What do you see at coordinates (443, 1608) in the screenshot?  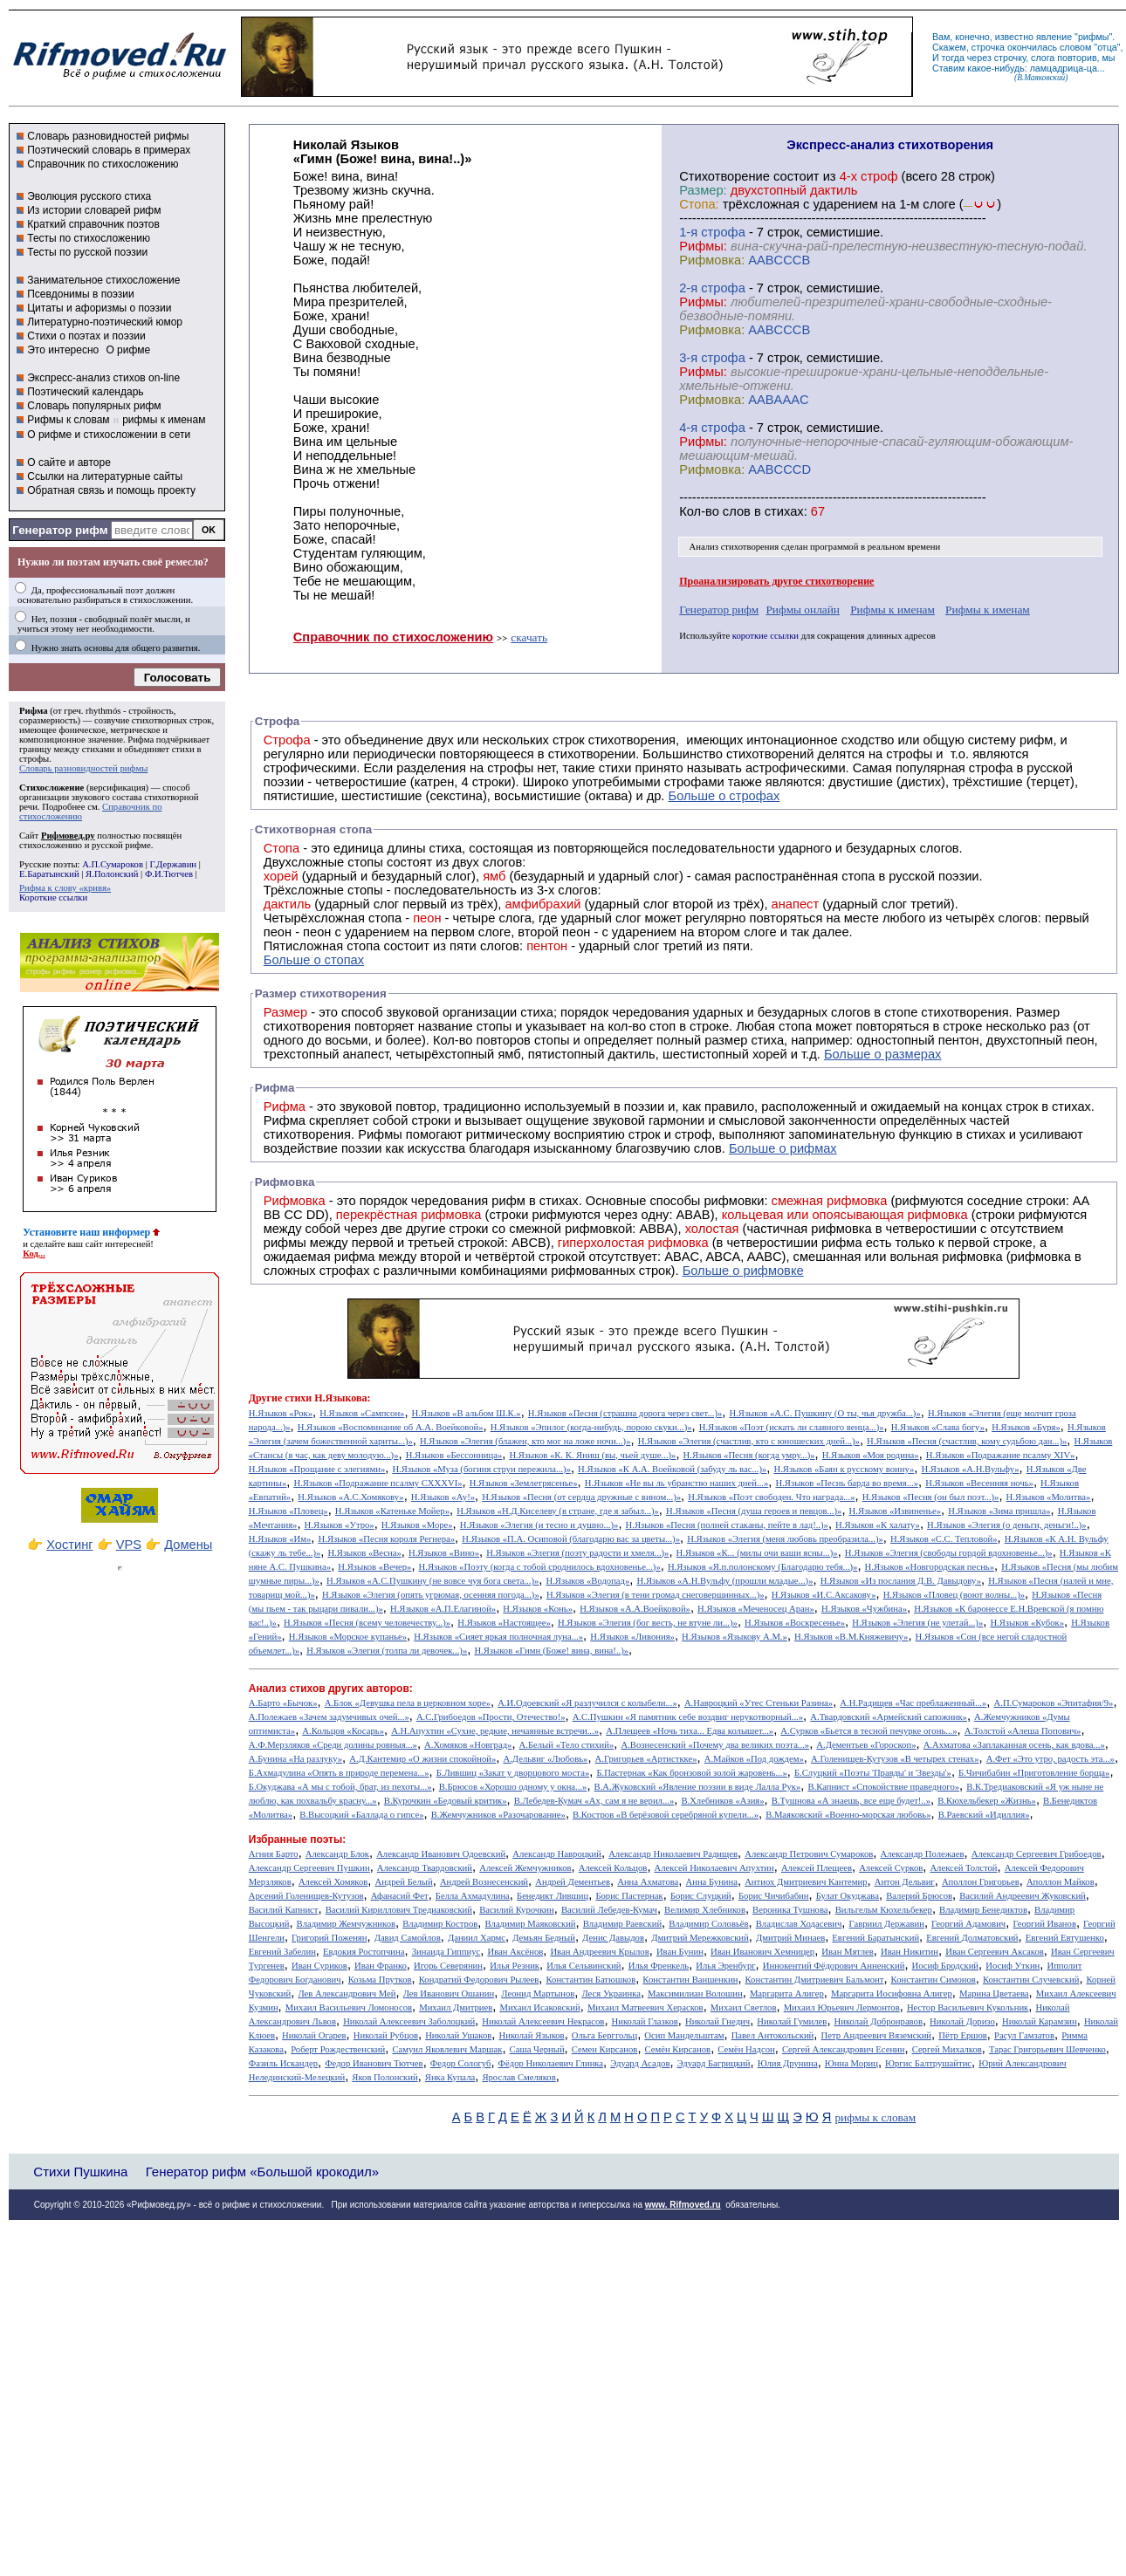 I see `Н.Языков «А.П.Елагиной»` at bounding box center [443, 1608].